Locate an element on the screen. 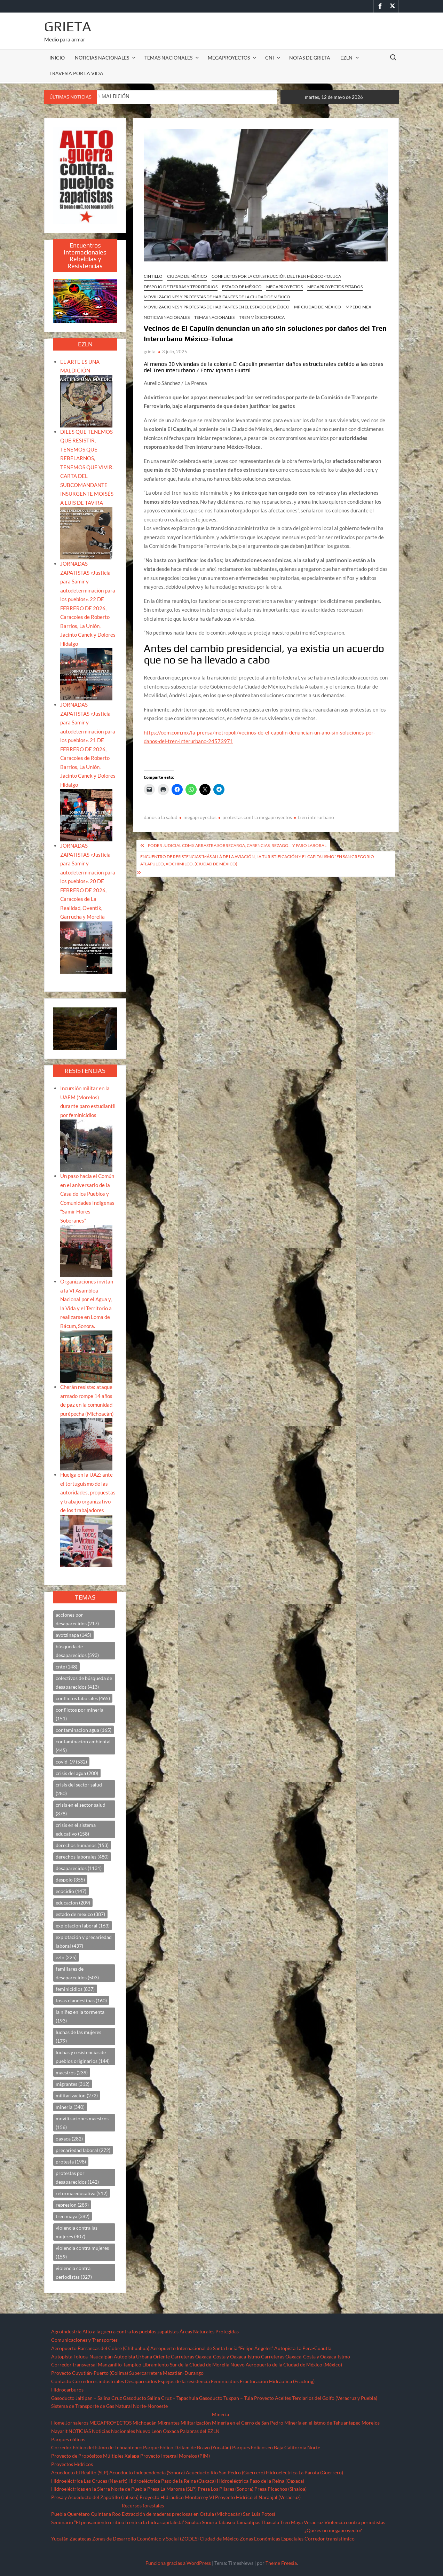  la niñez en la tormenta [la niñez en la tormenta (193 elementos)] is located at coordinates (80, 2016).